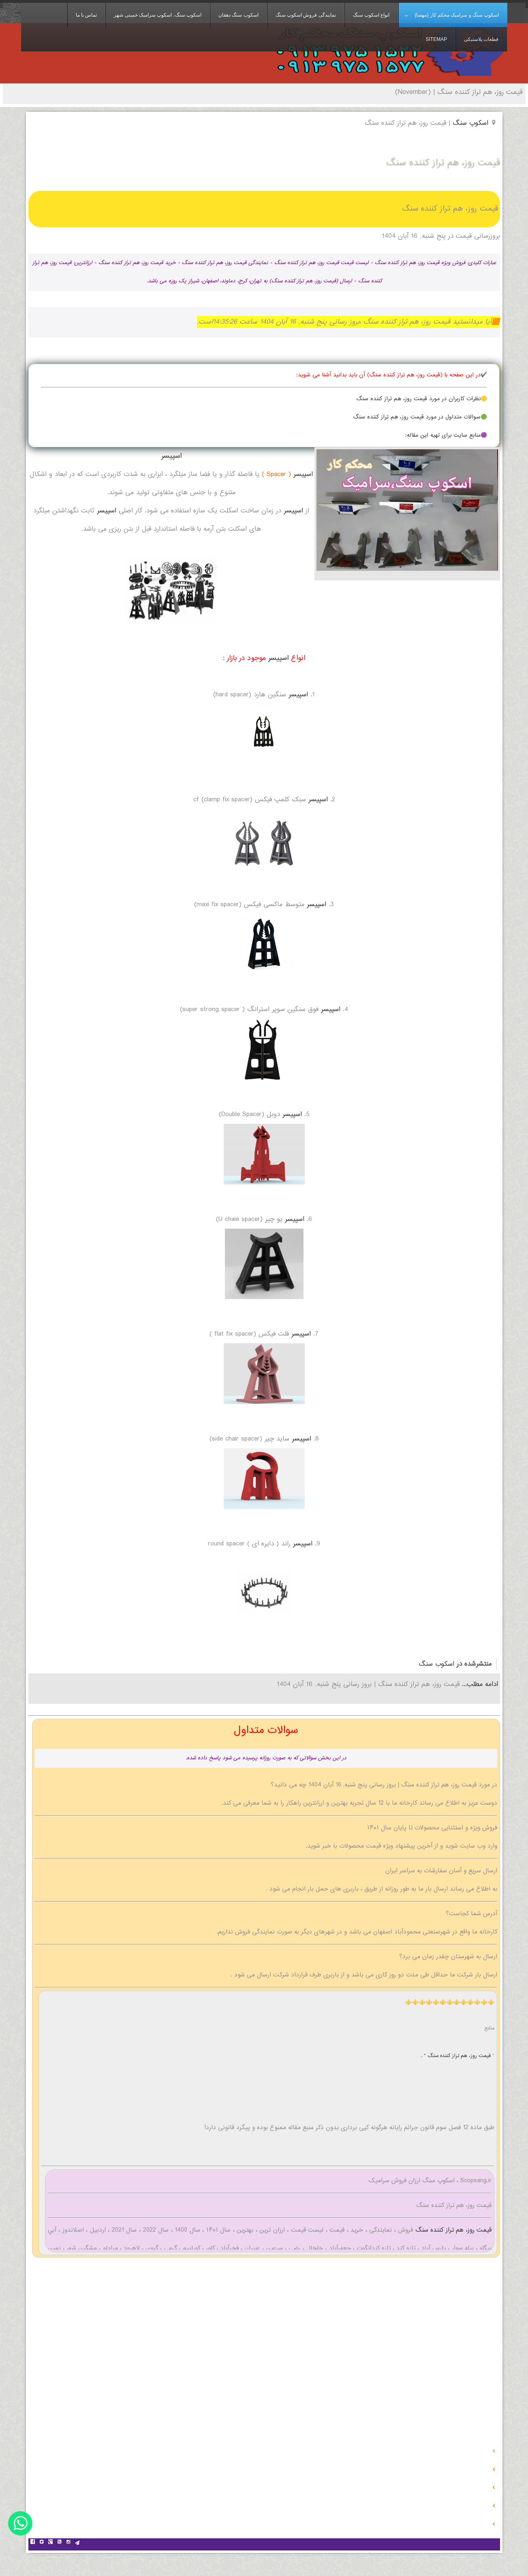 The width and height of the screenshot is (528, 2576). What do you see at coordinates (420, 417) in the screenshot?
I see `🟢سوالات متداول در مورد قیمت روز، هم تراز کننده سنگ` at bounding box center [420, 417].